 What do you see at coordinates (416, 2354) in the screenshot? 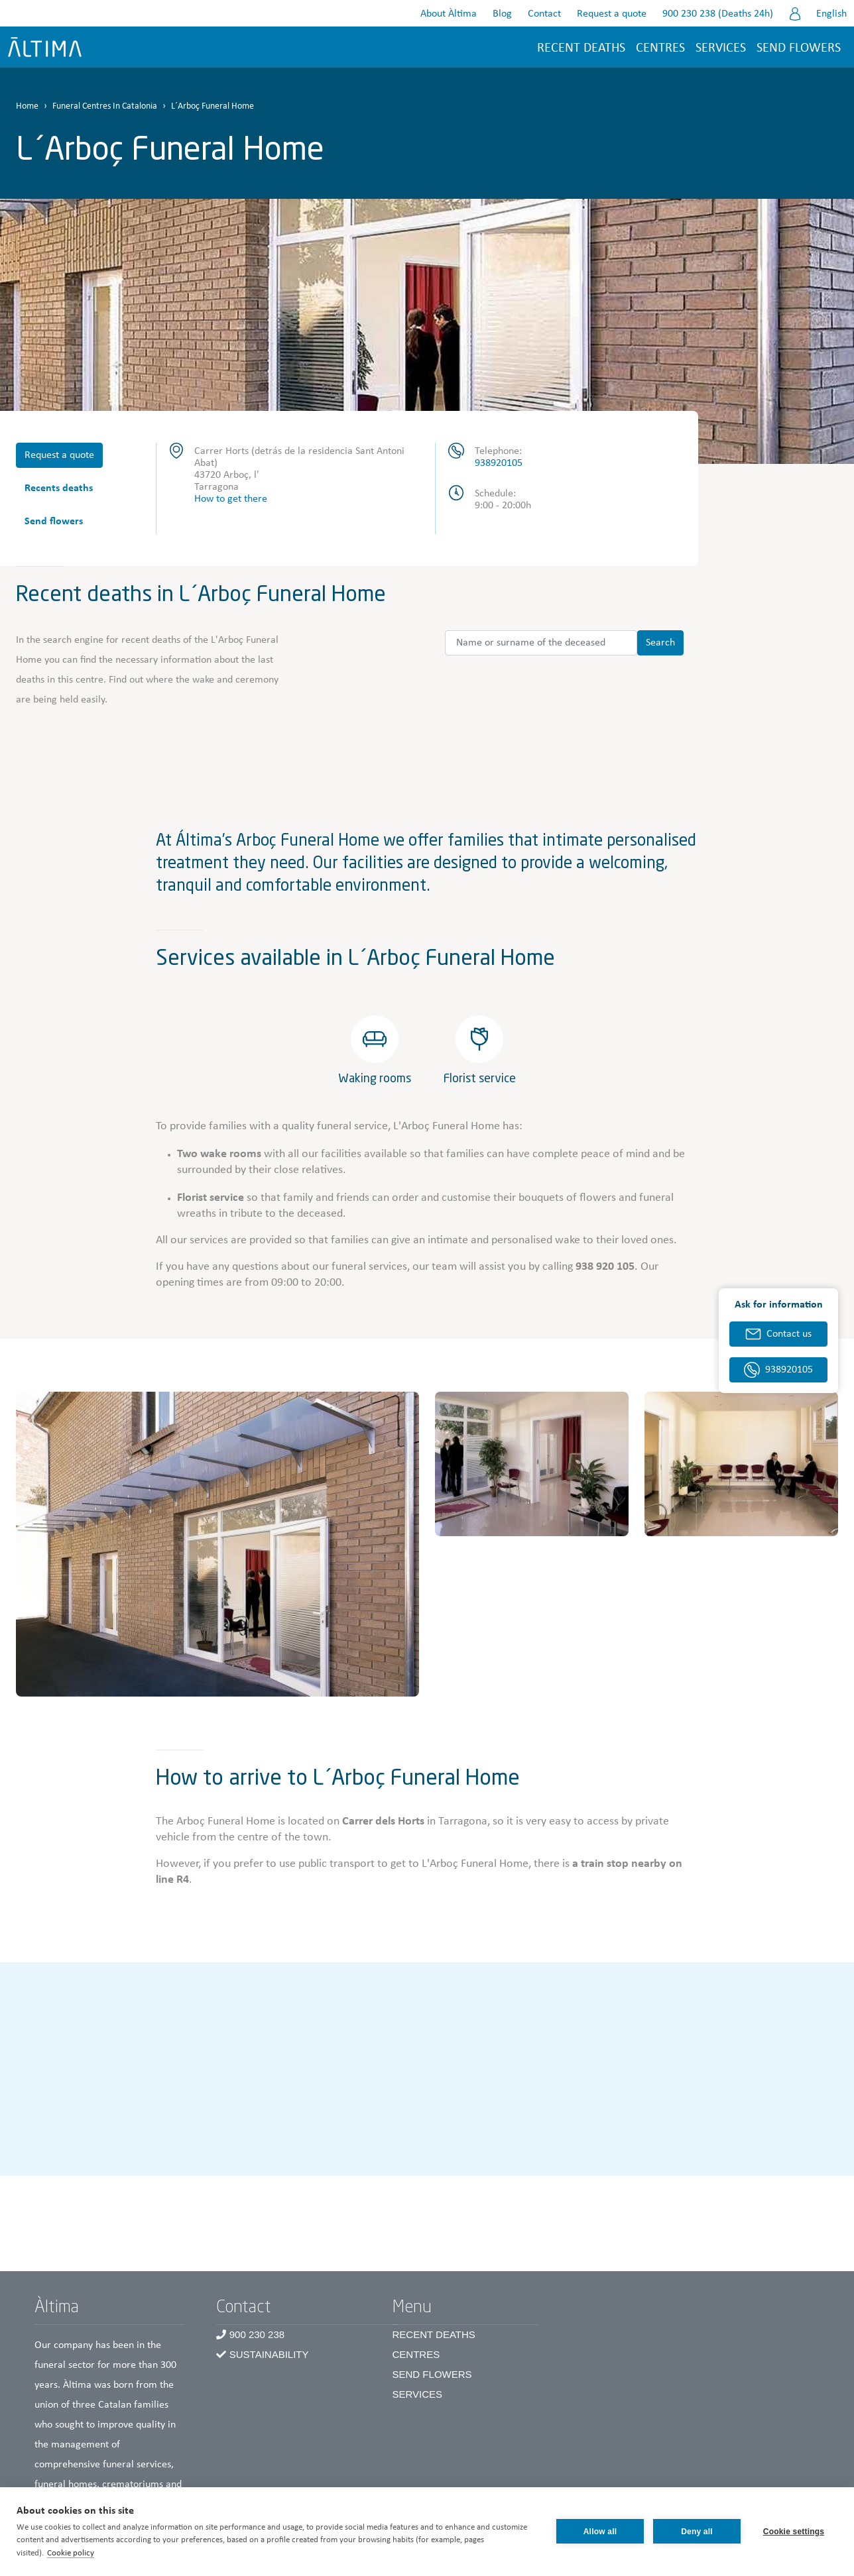
I see `Centres` at bounding box center [416, 2354].